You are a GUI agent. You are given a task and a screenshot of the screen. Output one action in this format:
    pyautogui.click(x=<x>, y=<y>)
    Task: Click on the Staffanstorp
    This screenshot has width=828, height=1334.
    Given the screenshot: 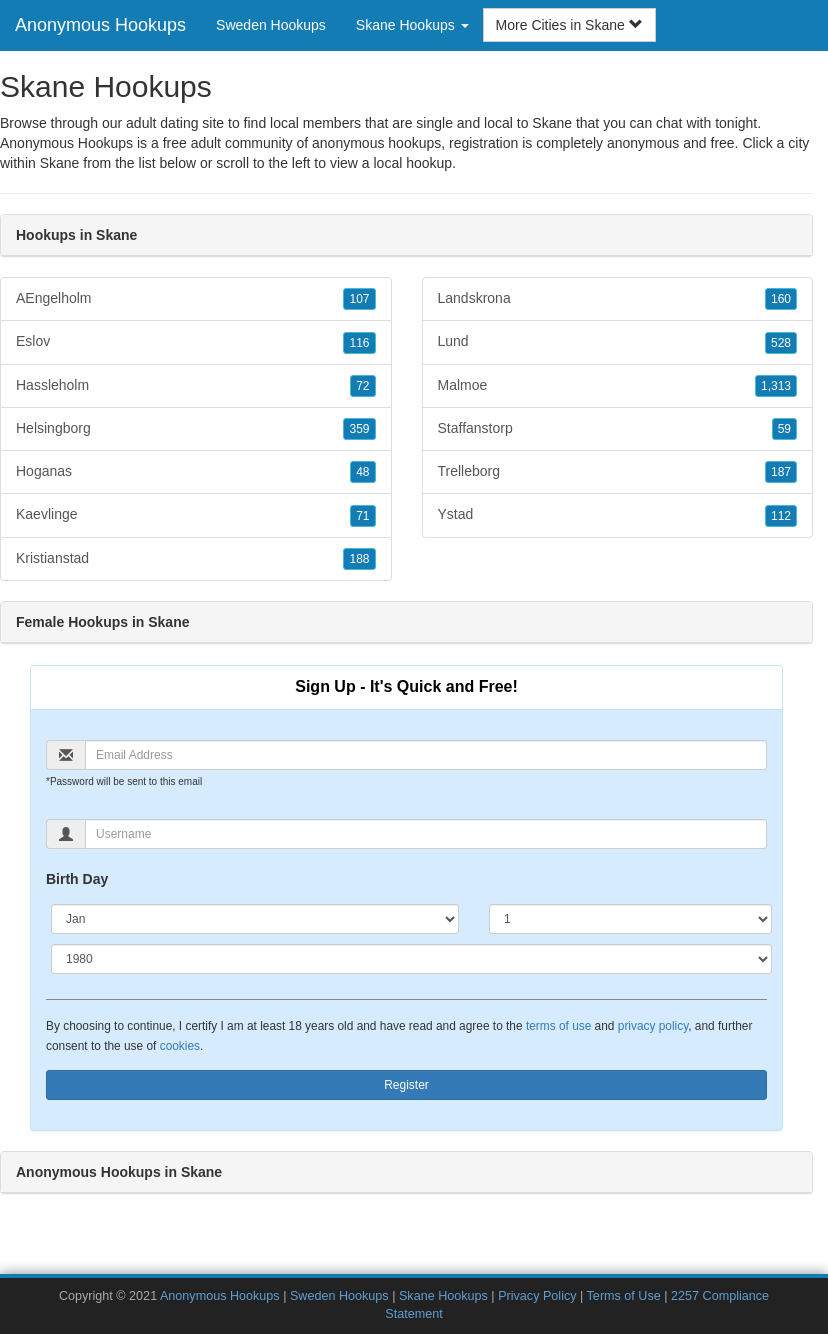 What is the action you would take?
    pyautogui.click(x=618, y=429)
    